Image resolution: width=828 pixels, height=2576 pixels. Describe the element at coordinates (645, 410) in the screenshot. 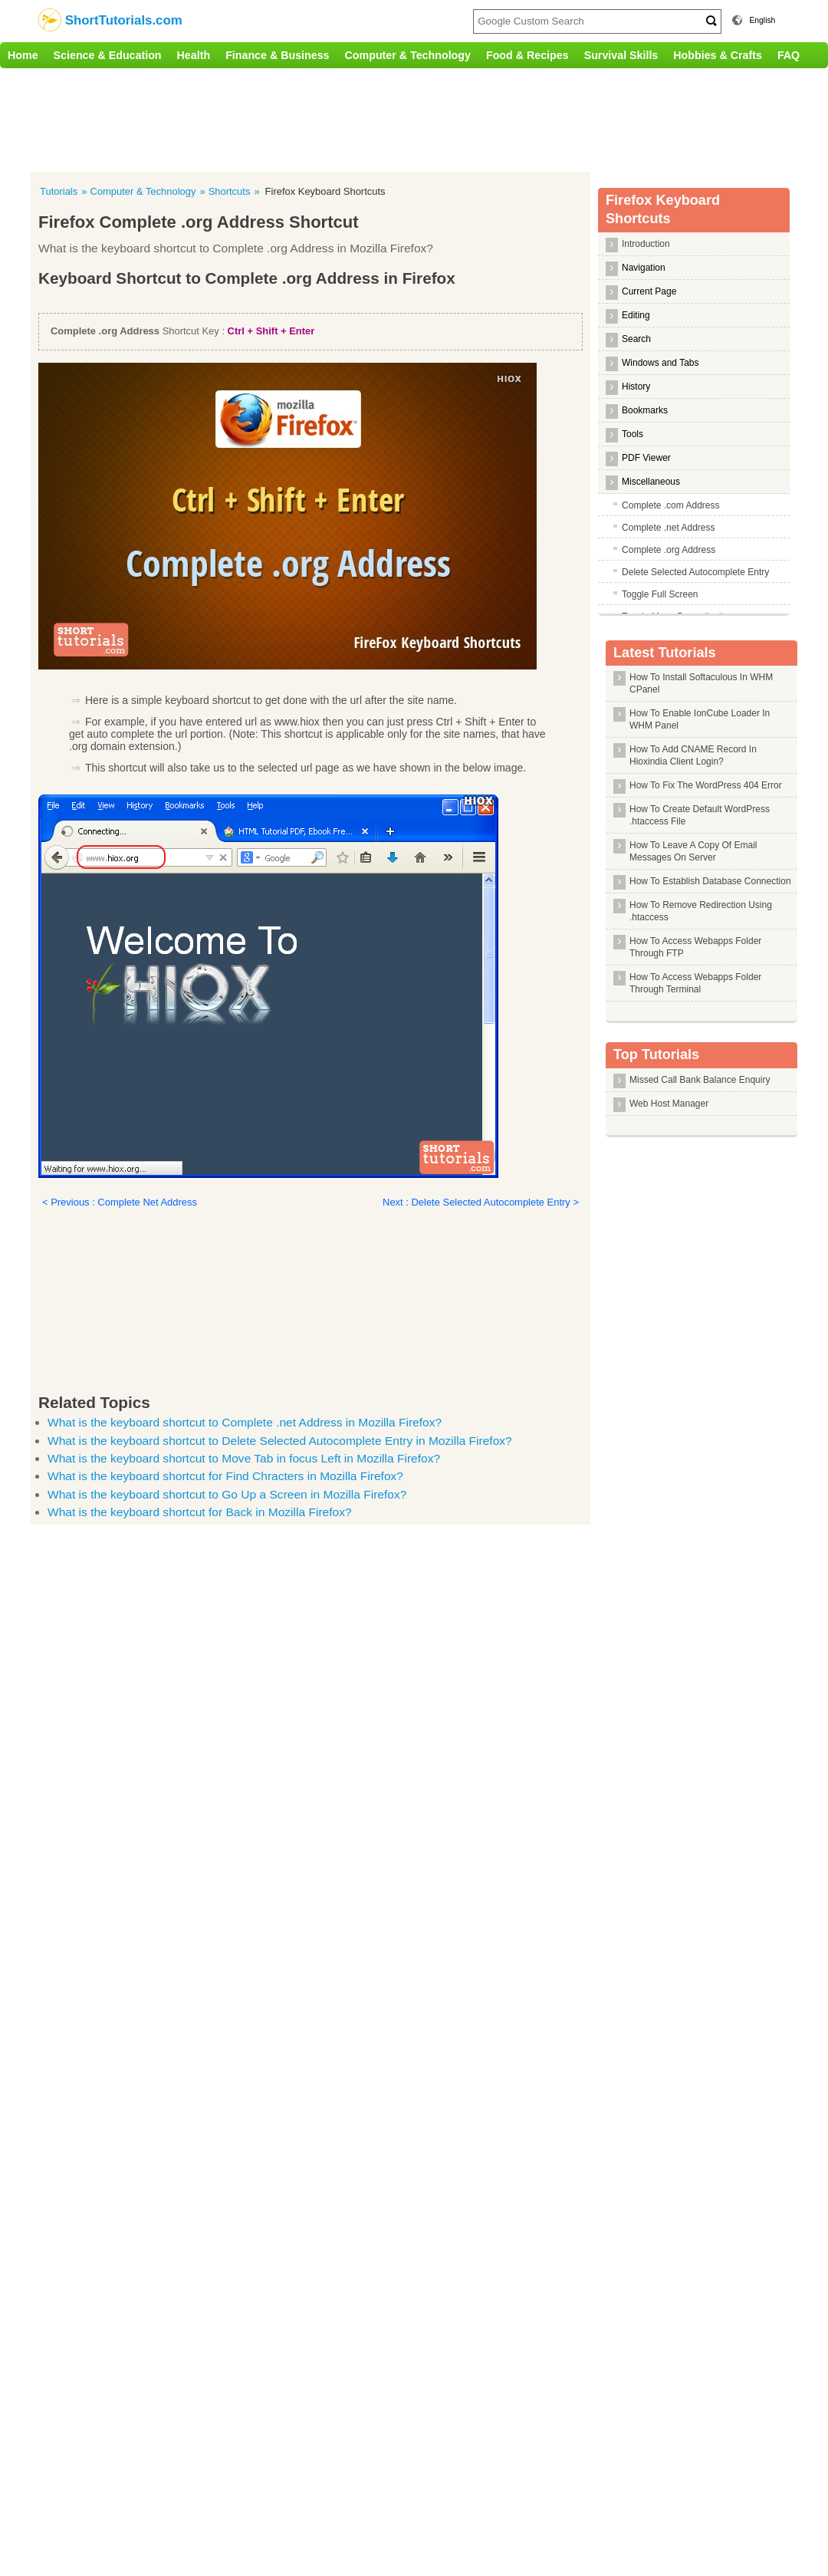

I see `Bookmarks` at that location.